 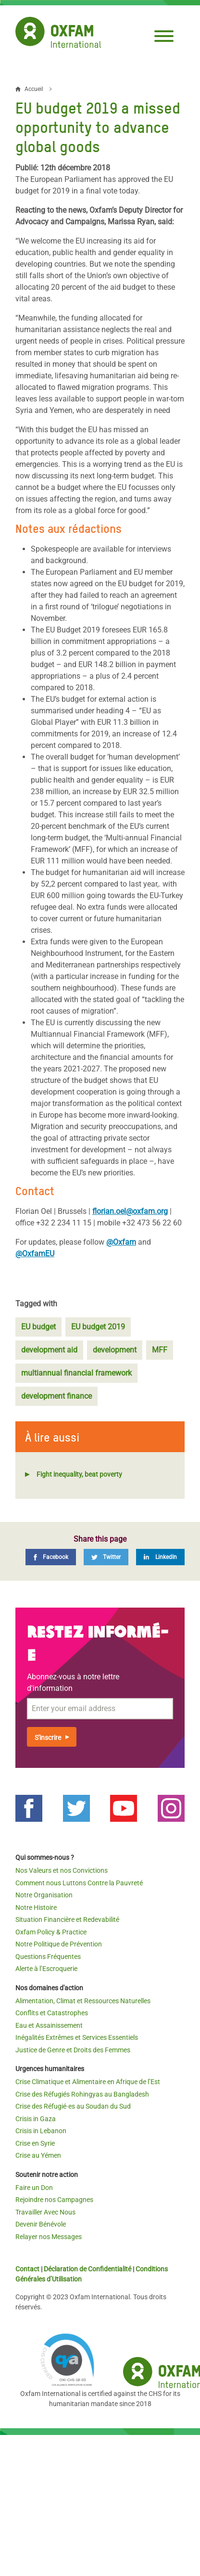 What do you see at coordinates (44, 1895) in the screenshot?
I see `Notre Organisation` at bounding box center [44, 1895].